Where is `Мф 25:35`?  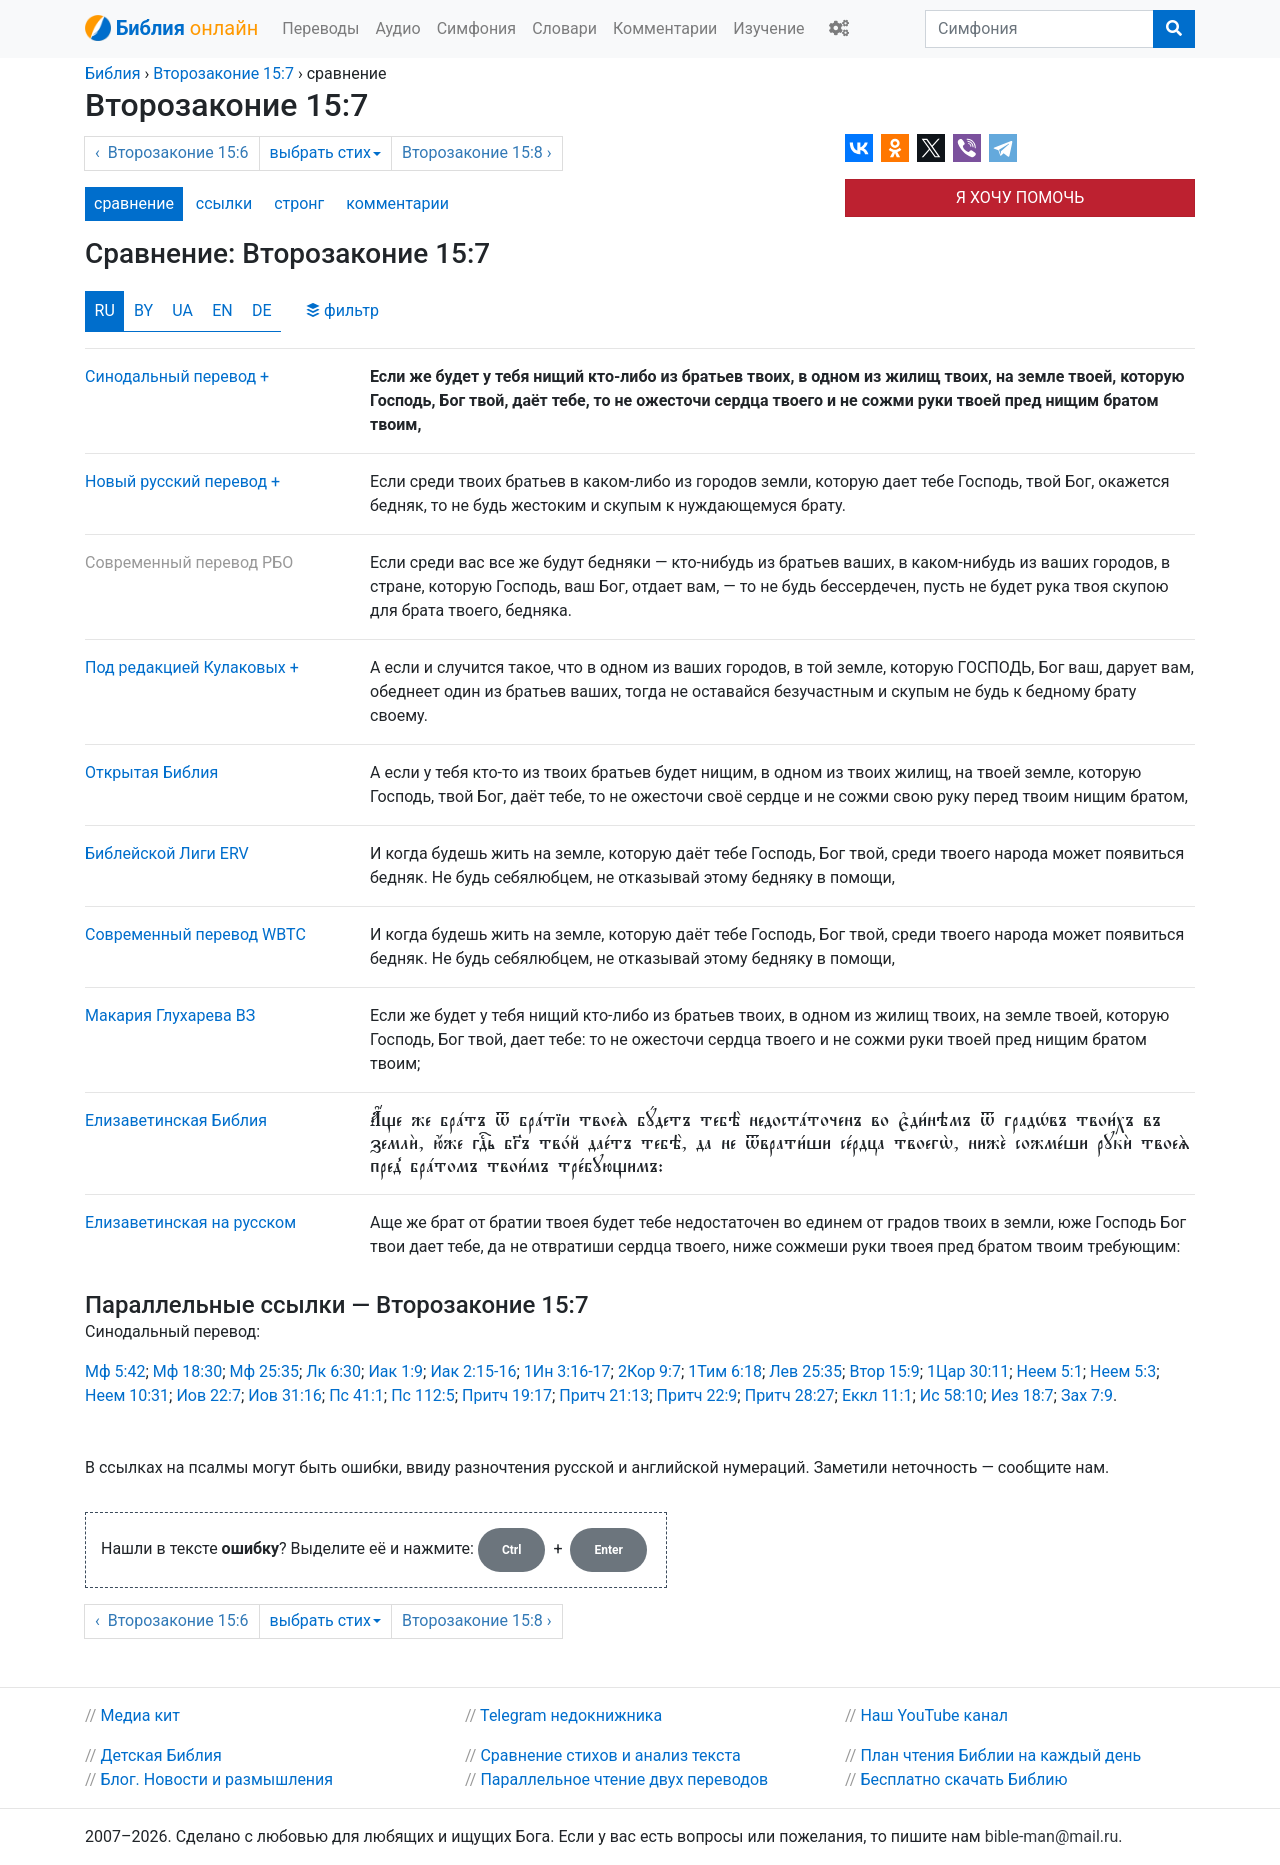 Мф 25:35 is located at coordinates (264, 1371).